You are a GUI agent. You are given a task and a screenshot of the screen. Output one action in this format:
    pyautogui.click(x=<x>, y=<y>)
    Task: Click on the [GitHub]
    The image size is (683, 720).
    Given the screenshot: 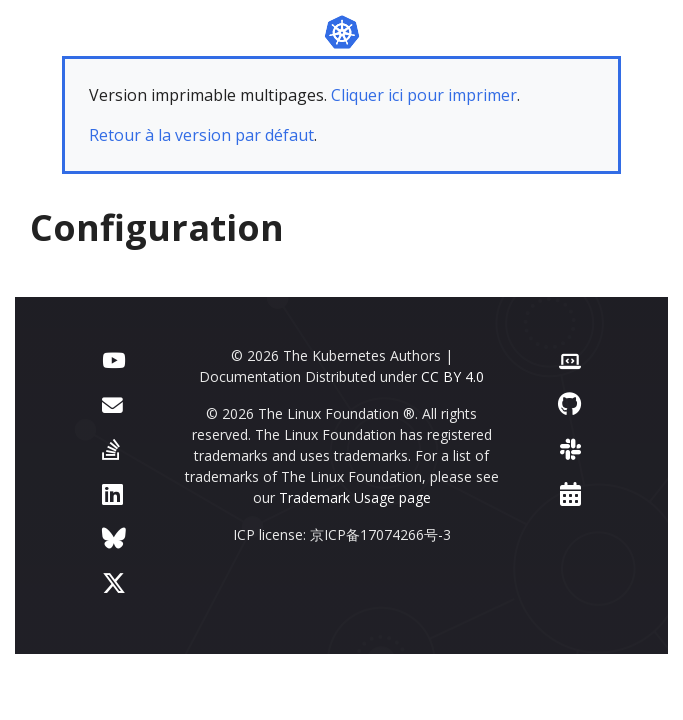 What is the action you would take?
    pyautogui.click(x=569, y=403)
    